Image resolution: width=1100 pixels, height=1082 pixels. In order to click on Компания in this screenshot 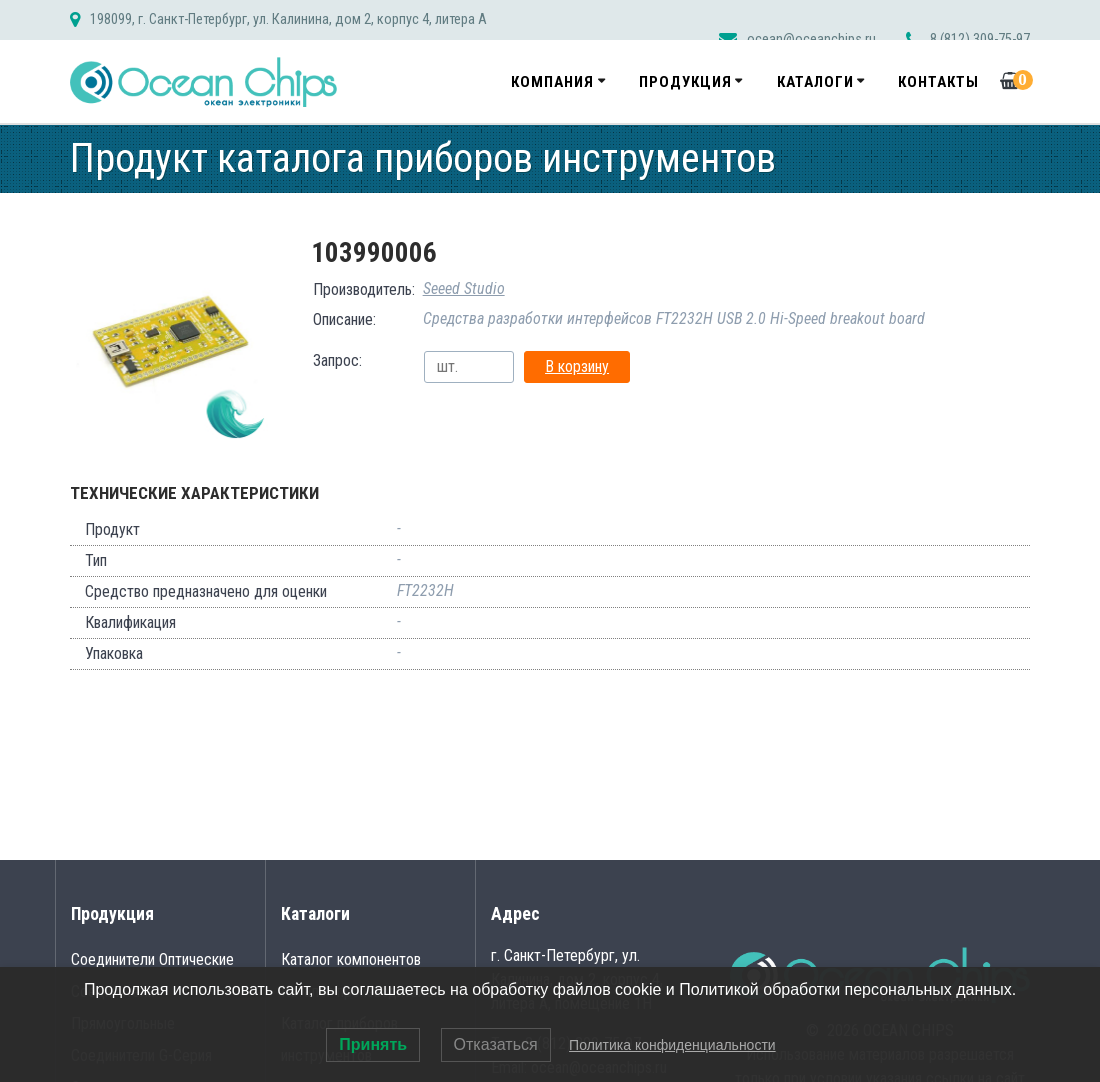, I will do `click(552, 82)`.